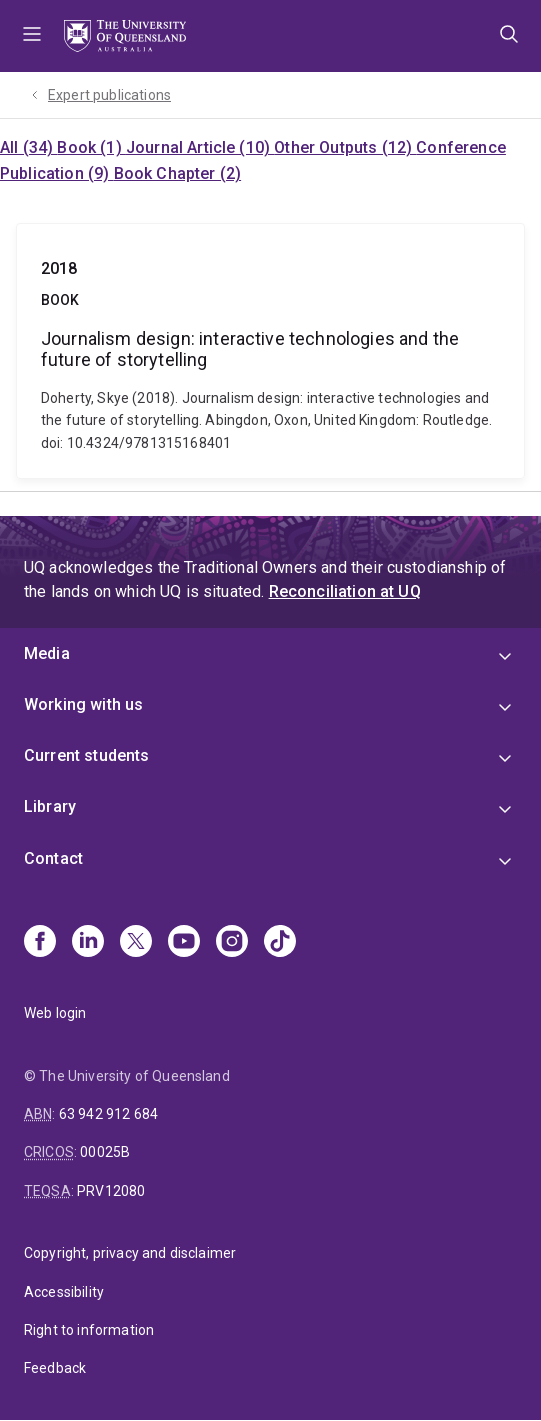 The height and width of the screenshot is (1421, 541). Describe the element at coordinates (345, 591) in the screenshot. I see `Reconciliation at UQ` at that location.